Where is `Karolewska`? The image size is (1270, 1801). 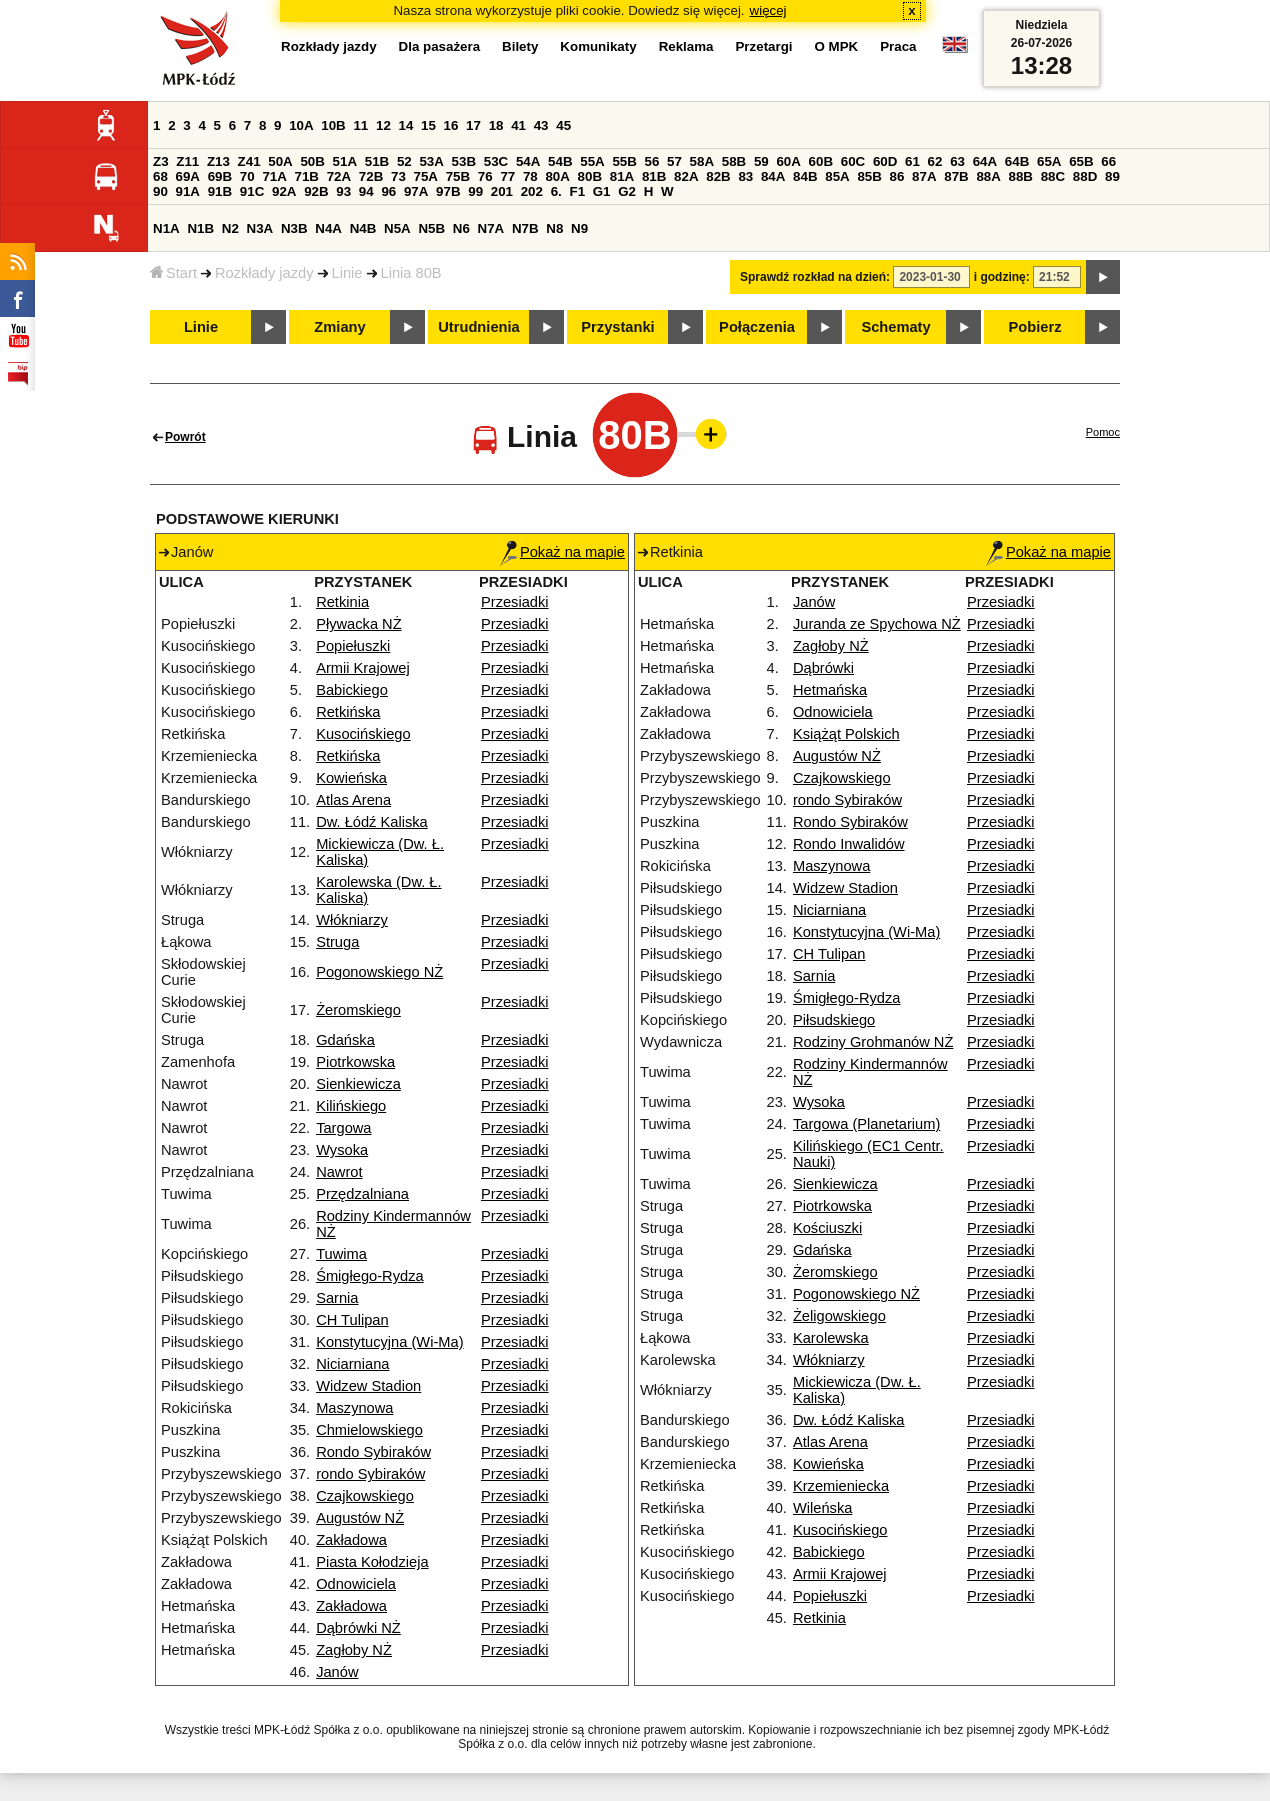 Karolewska is located at coordinates (831, 1338).